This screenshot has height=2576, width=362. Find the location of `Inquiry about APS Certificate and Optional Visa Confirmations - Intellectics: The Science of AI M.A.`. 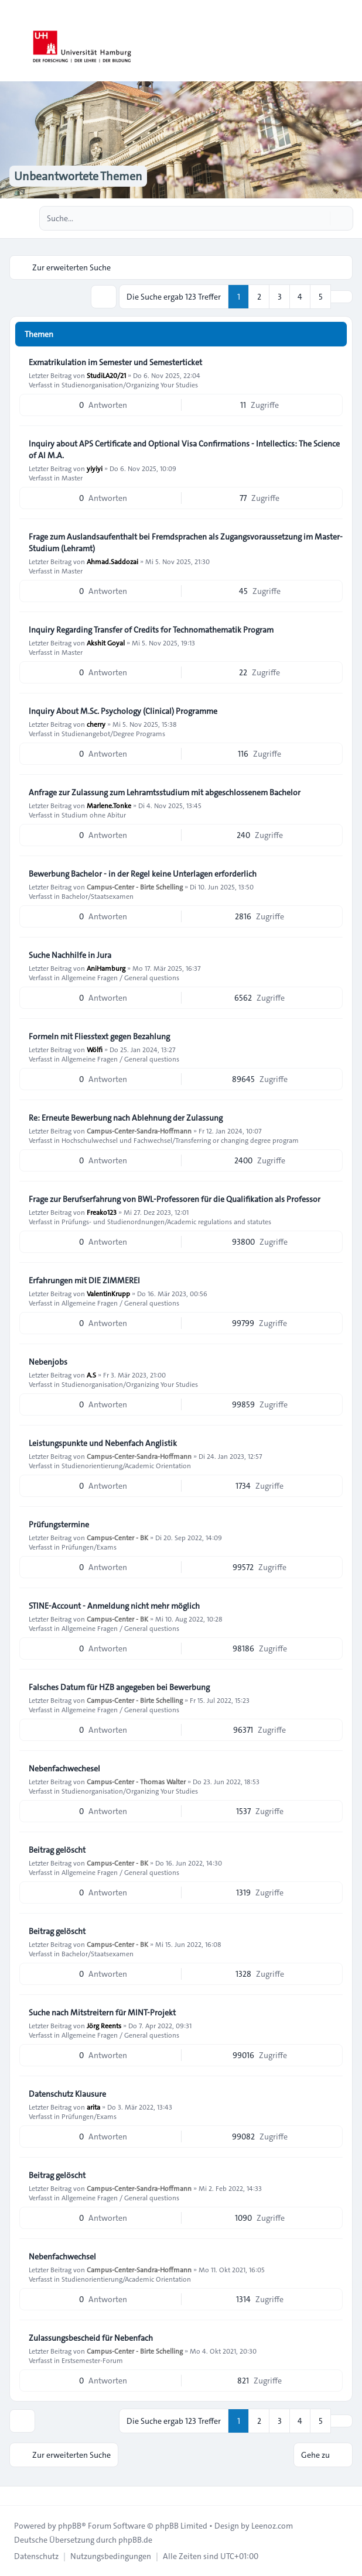

Inquiry about APS Certificate and Optional Visa Confirmations - Intellectics: The Science of AI M.A. is located at coordinates (184, 449).